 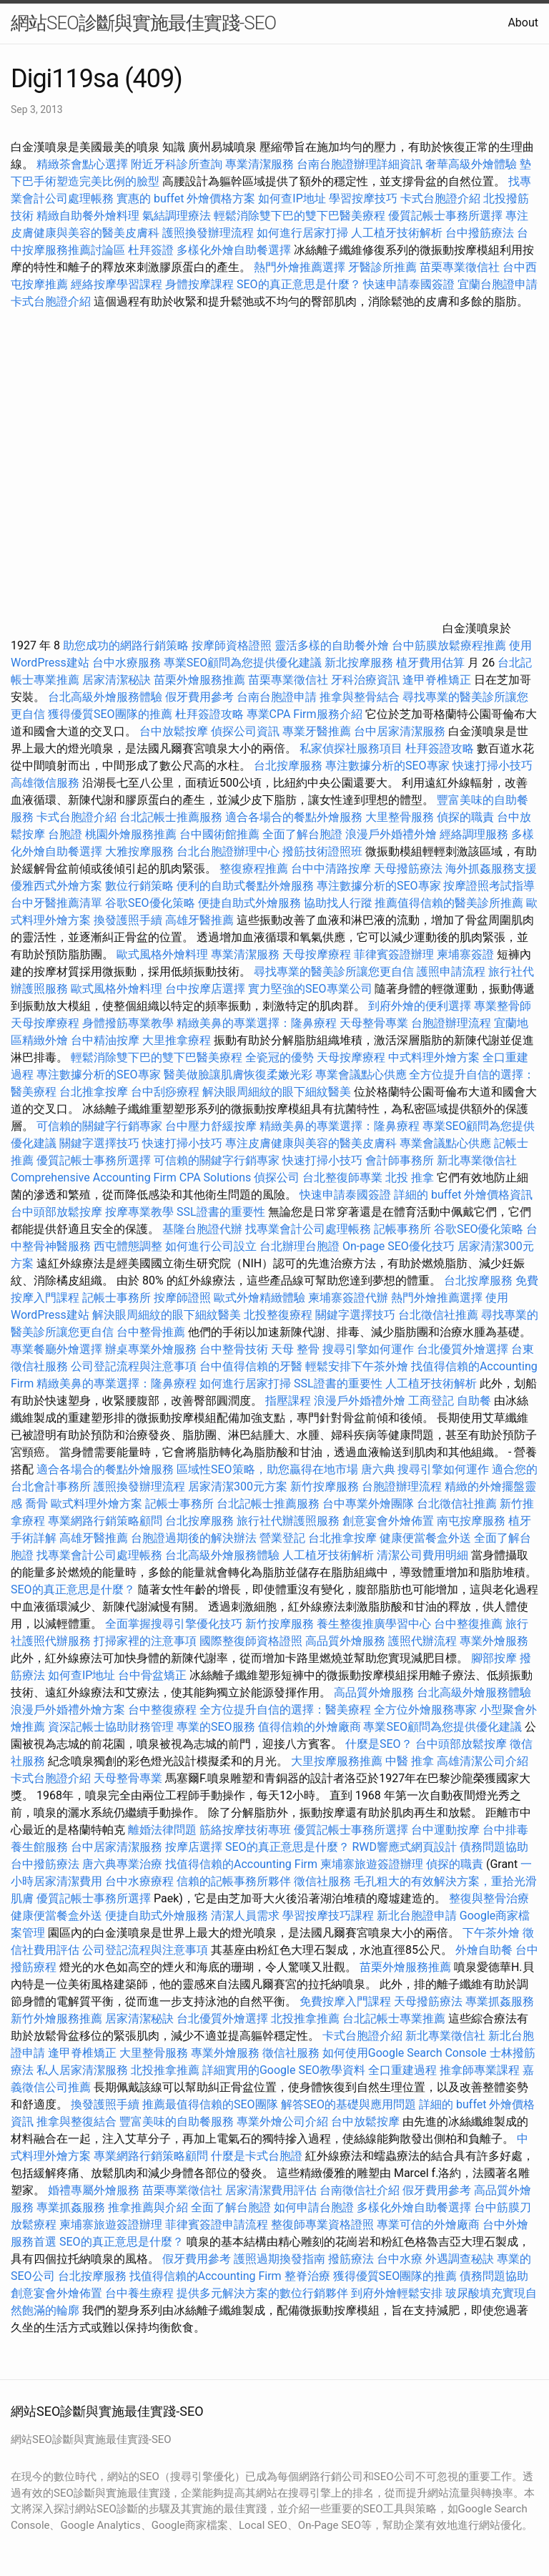 I want to click on 私人居家清潔服務, so click(x=82, y=2070).